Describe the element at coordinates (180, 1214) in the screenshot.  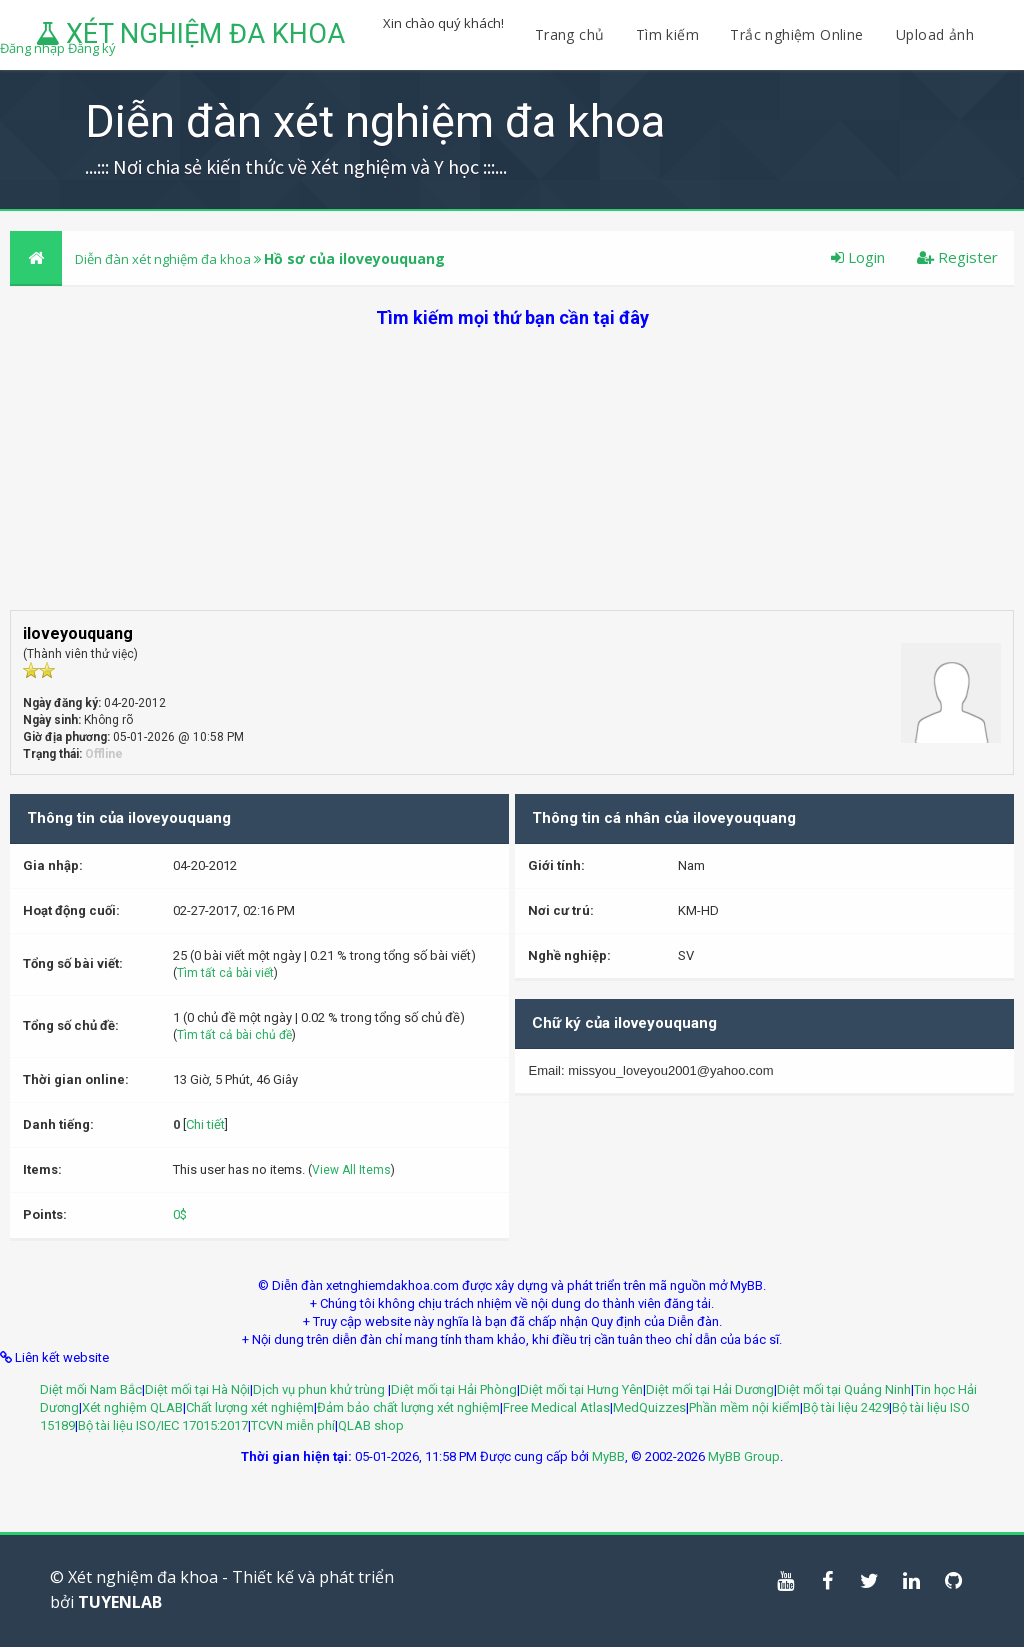
I see `0$` at that location.